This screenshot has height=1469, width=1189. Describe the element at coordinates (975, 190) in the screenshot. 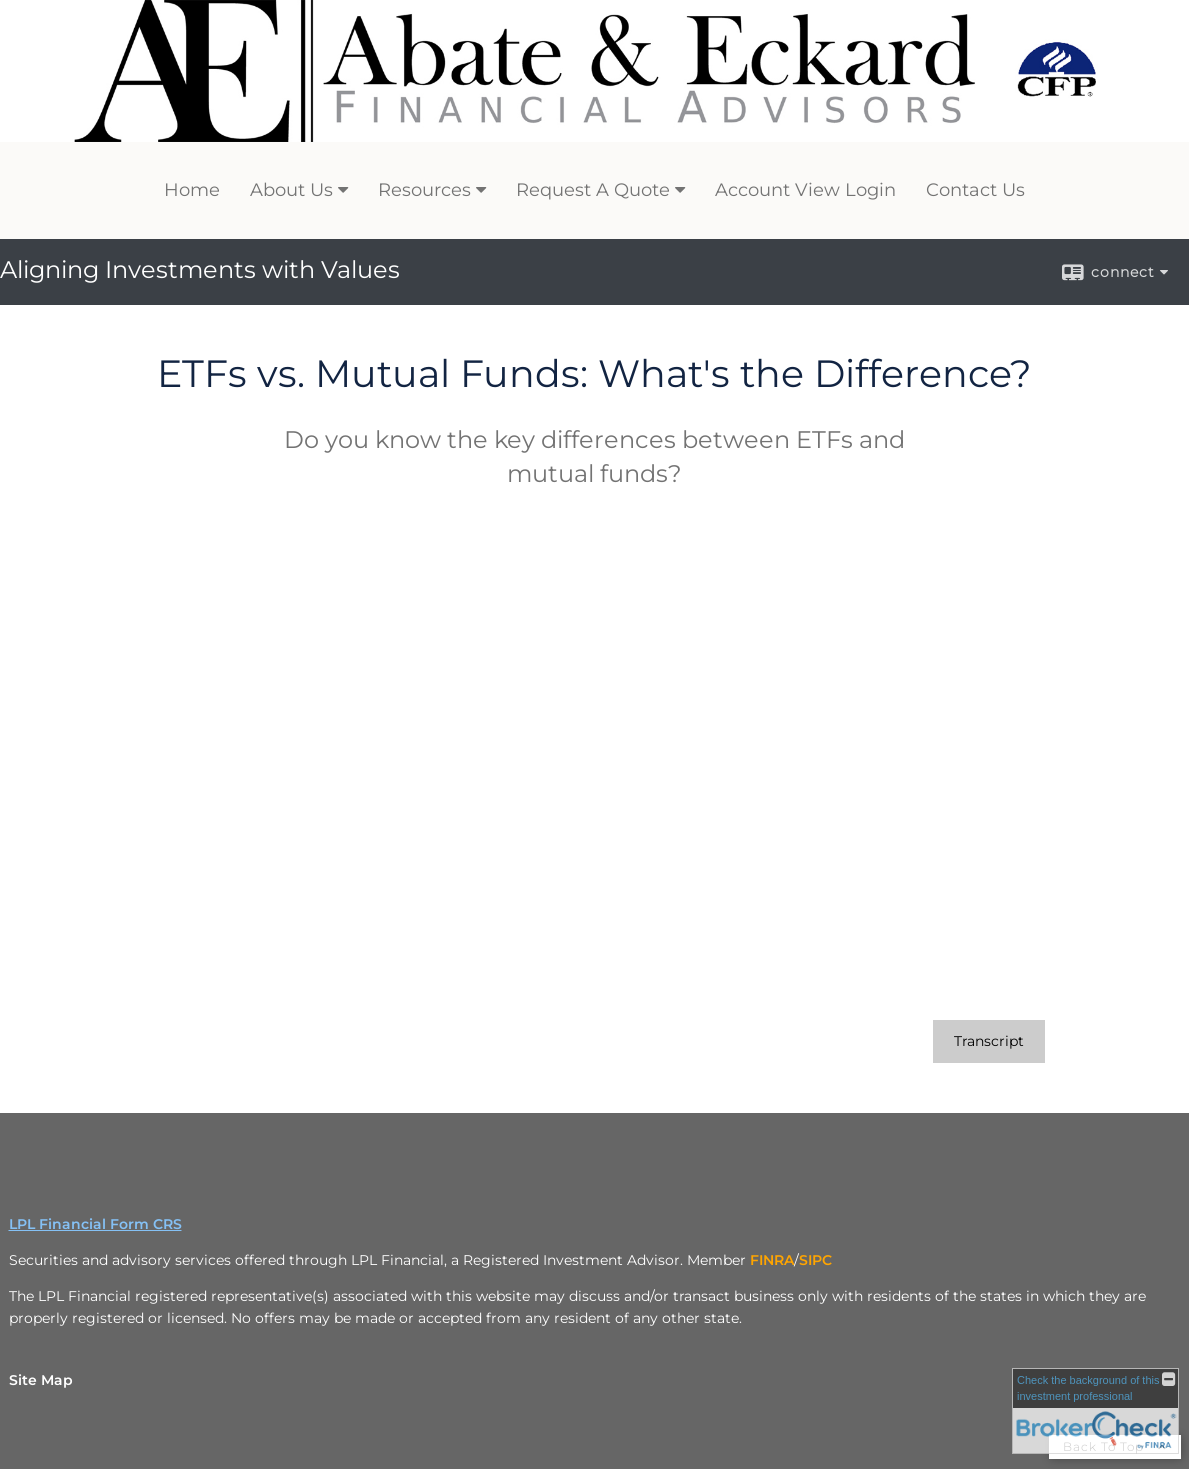

I see `Contact Us` at that location.